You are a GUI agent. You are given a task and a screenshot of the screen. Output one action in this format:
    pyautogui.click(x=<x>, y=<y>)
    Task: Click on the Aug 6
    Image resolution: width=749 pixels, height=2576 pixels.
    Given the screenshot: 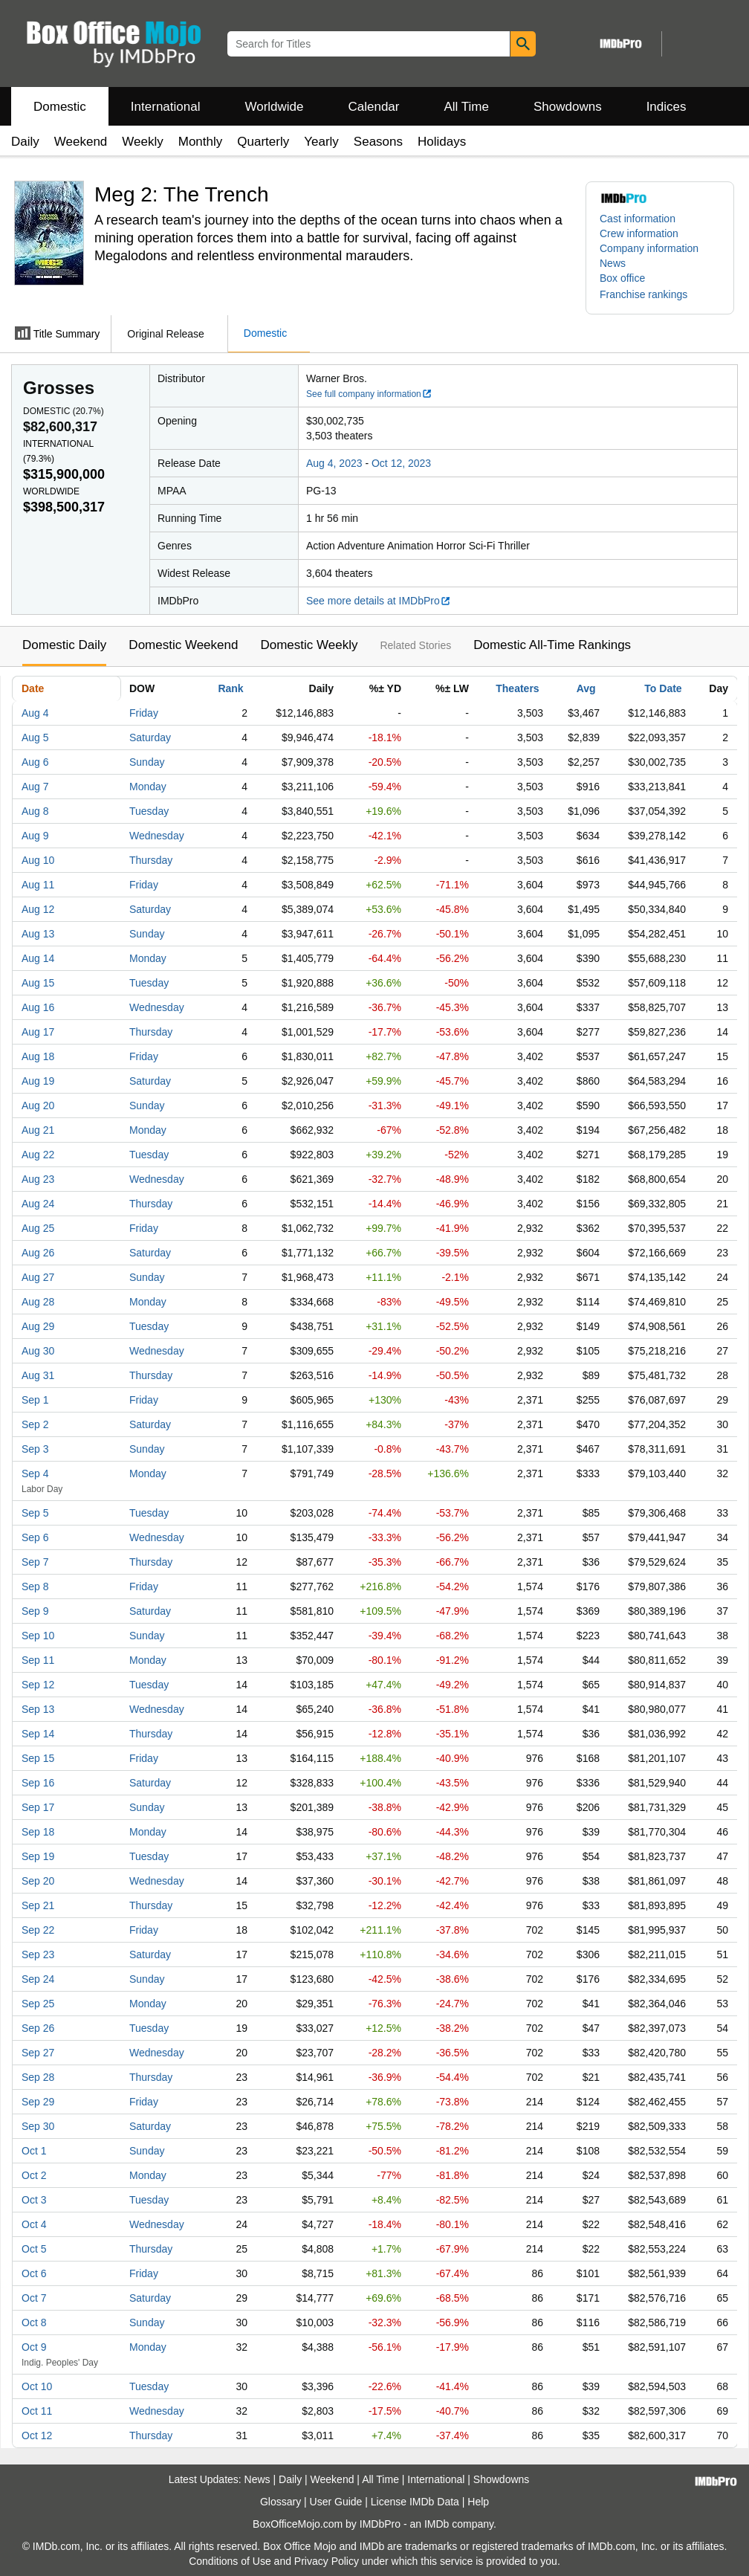 What is the action you would take?
    pyautogui.click(x=35, y=762)
    